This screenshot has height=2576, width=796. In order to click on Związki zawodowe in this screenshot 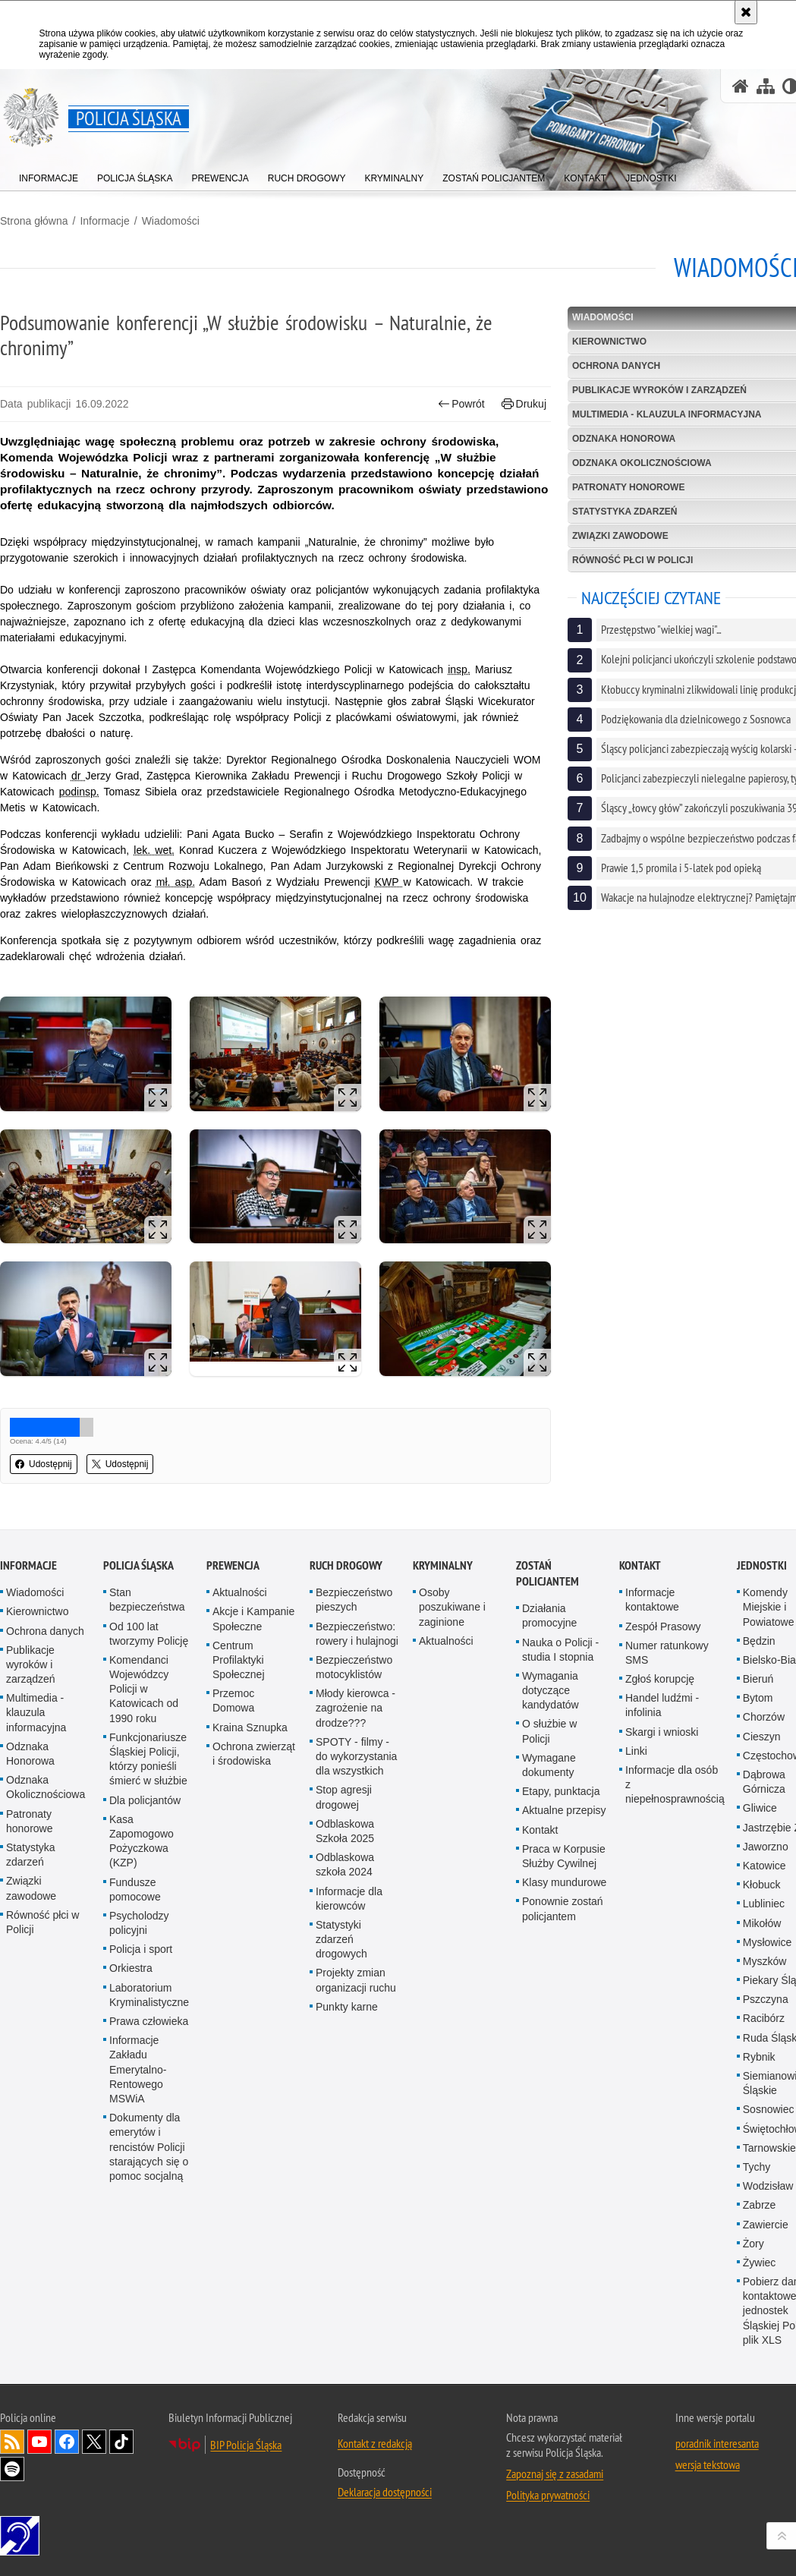, I will do `click(31, 1888)`.